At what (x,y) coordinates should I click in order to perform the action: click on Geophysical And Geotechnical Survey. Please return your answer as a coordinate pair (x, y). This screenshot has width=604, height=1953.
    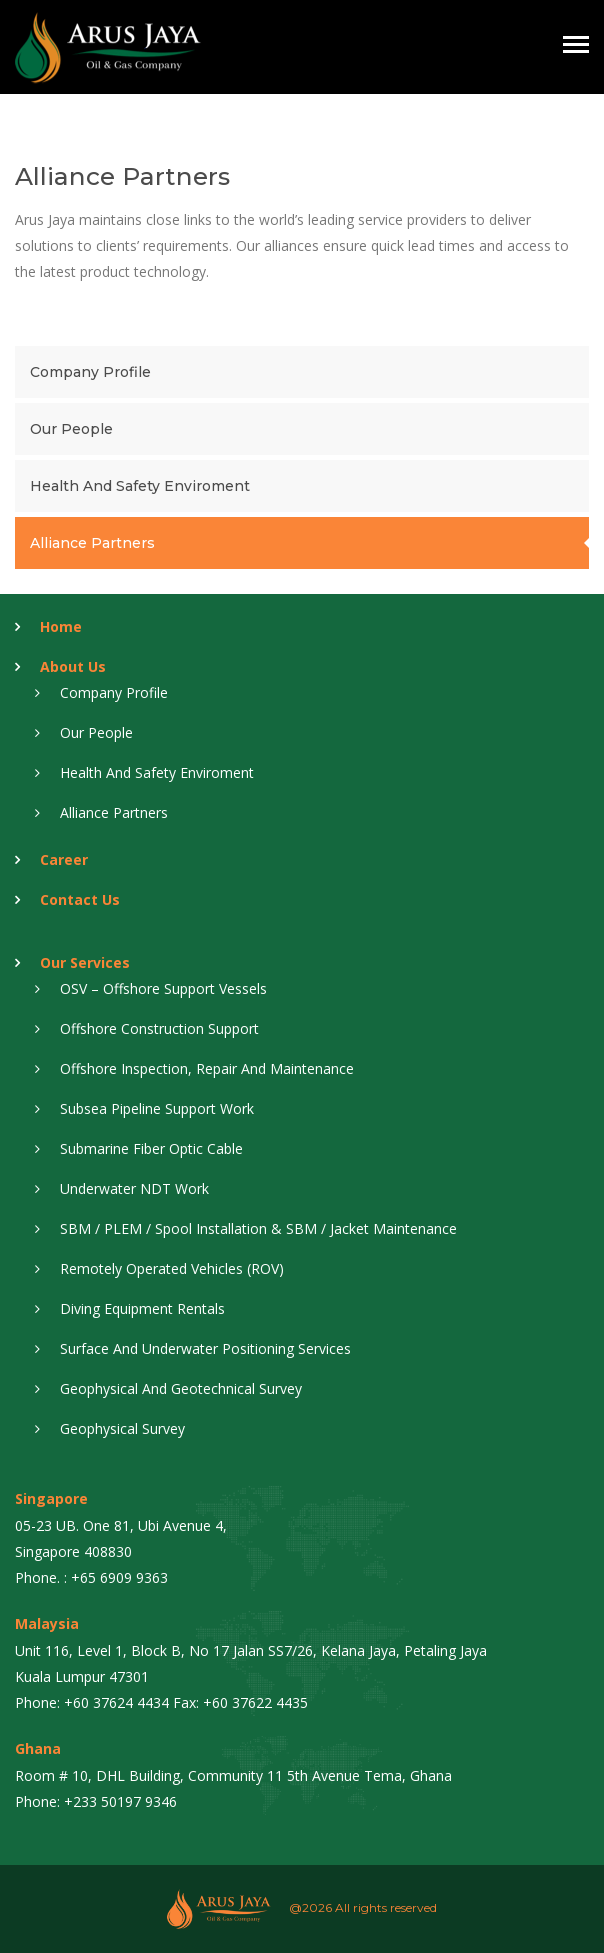
    Looking at the image, I should click on (181, 1388).